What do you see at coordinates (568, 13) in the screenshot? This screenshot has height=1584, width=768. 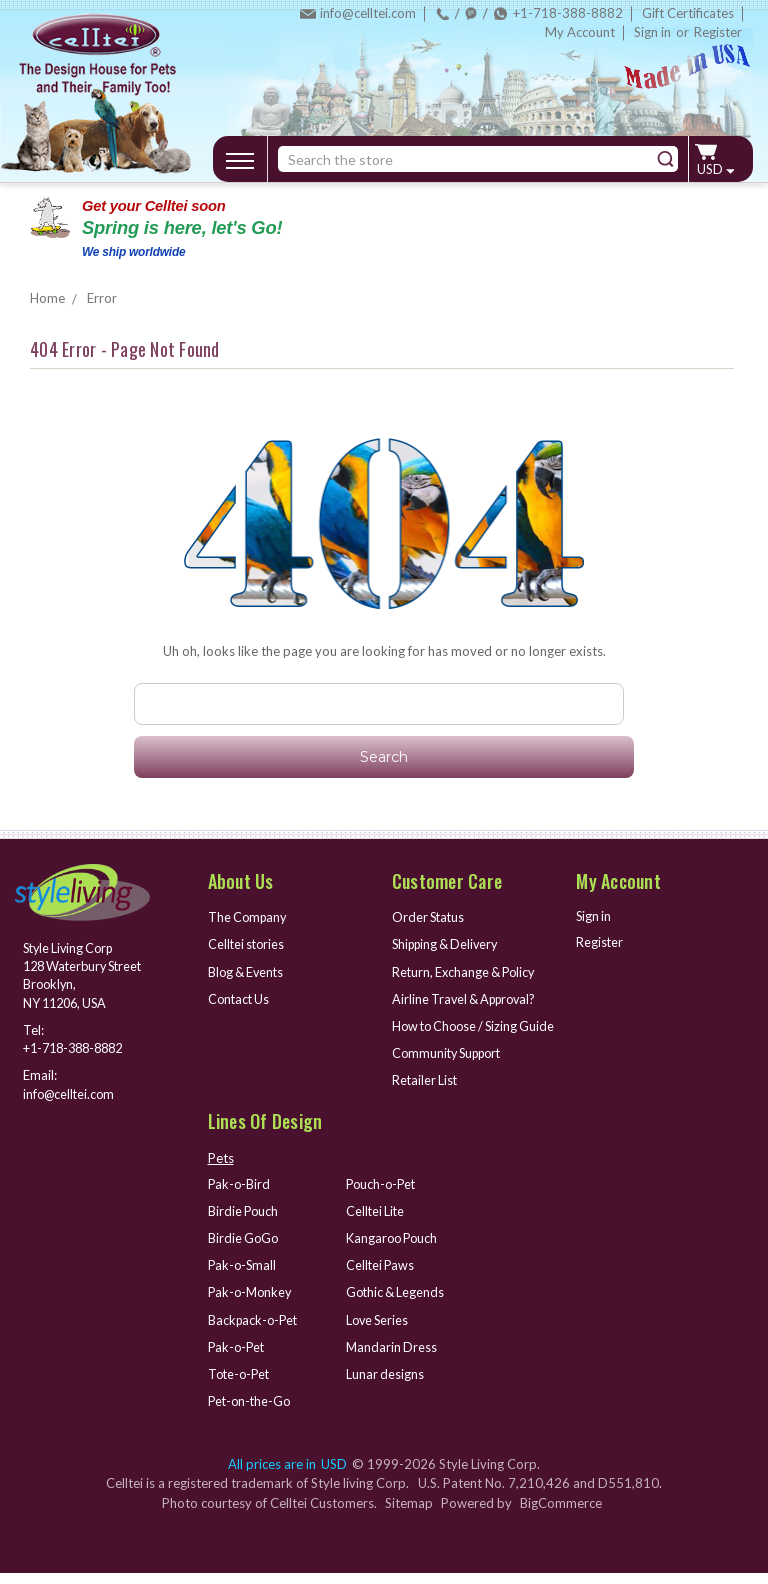 I see `+1-718-388-8882` at bounding box center [568, 13].